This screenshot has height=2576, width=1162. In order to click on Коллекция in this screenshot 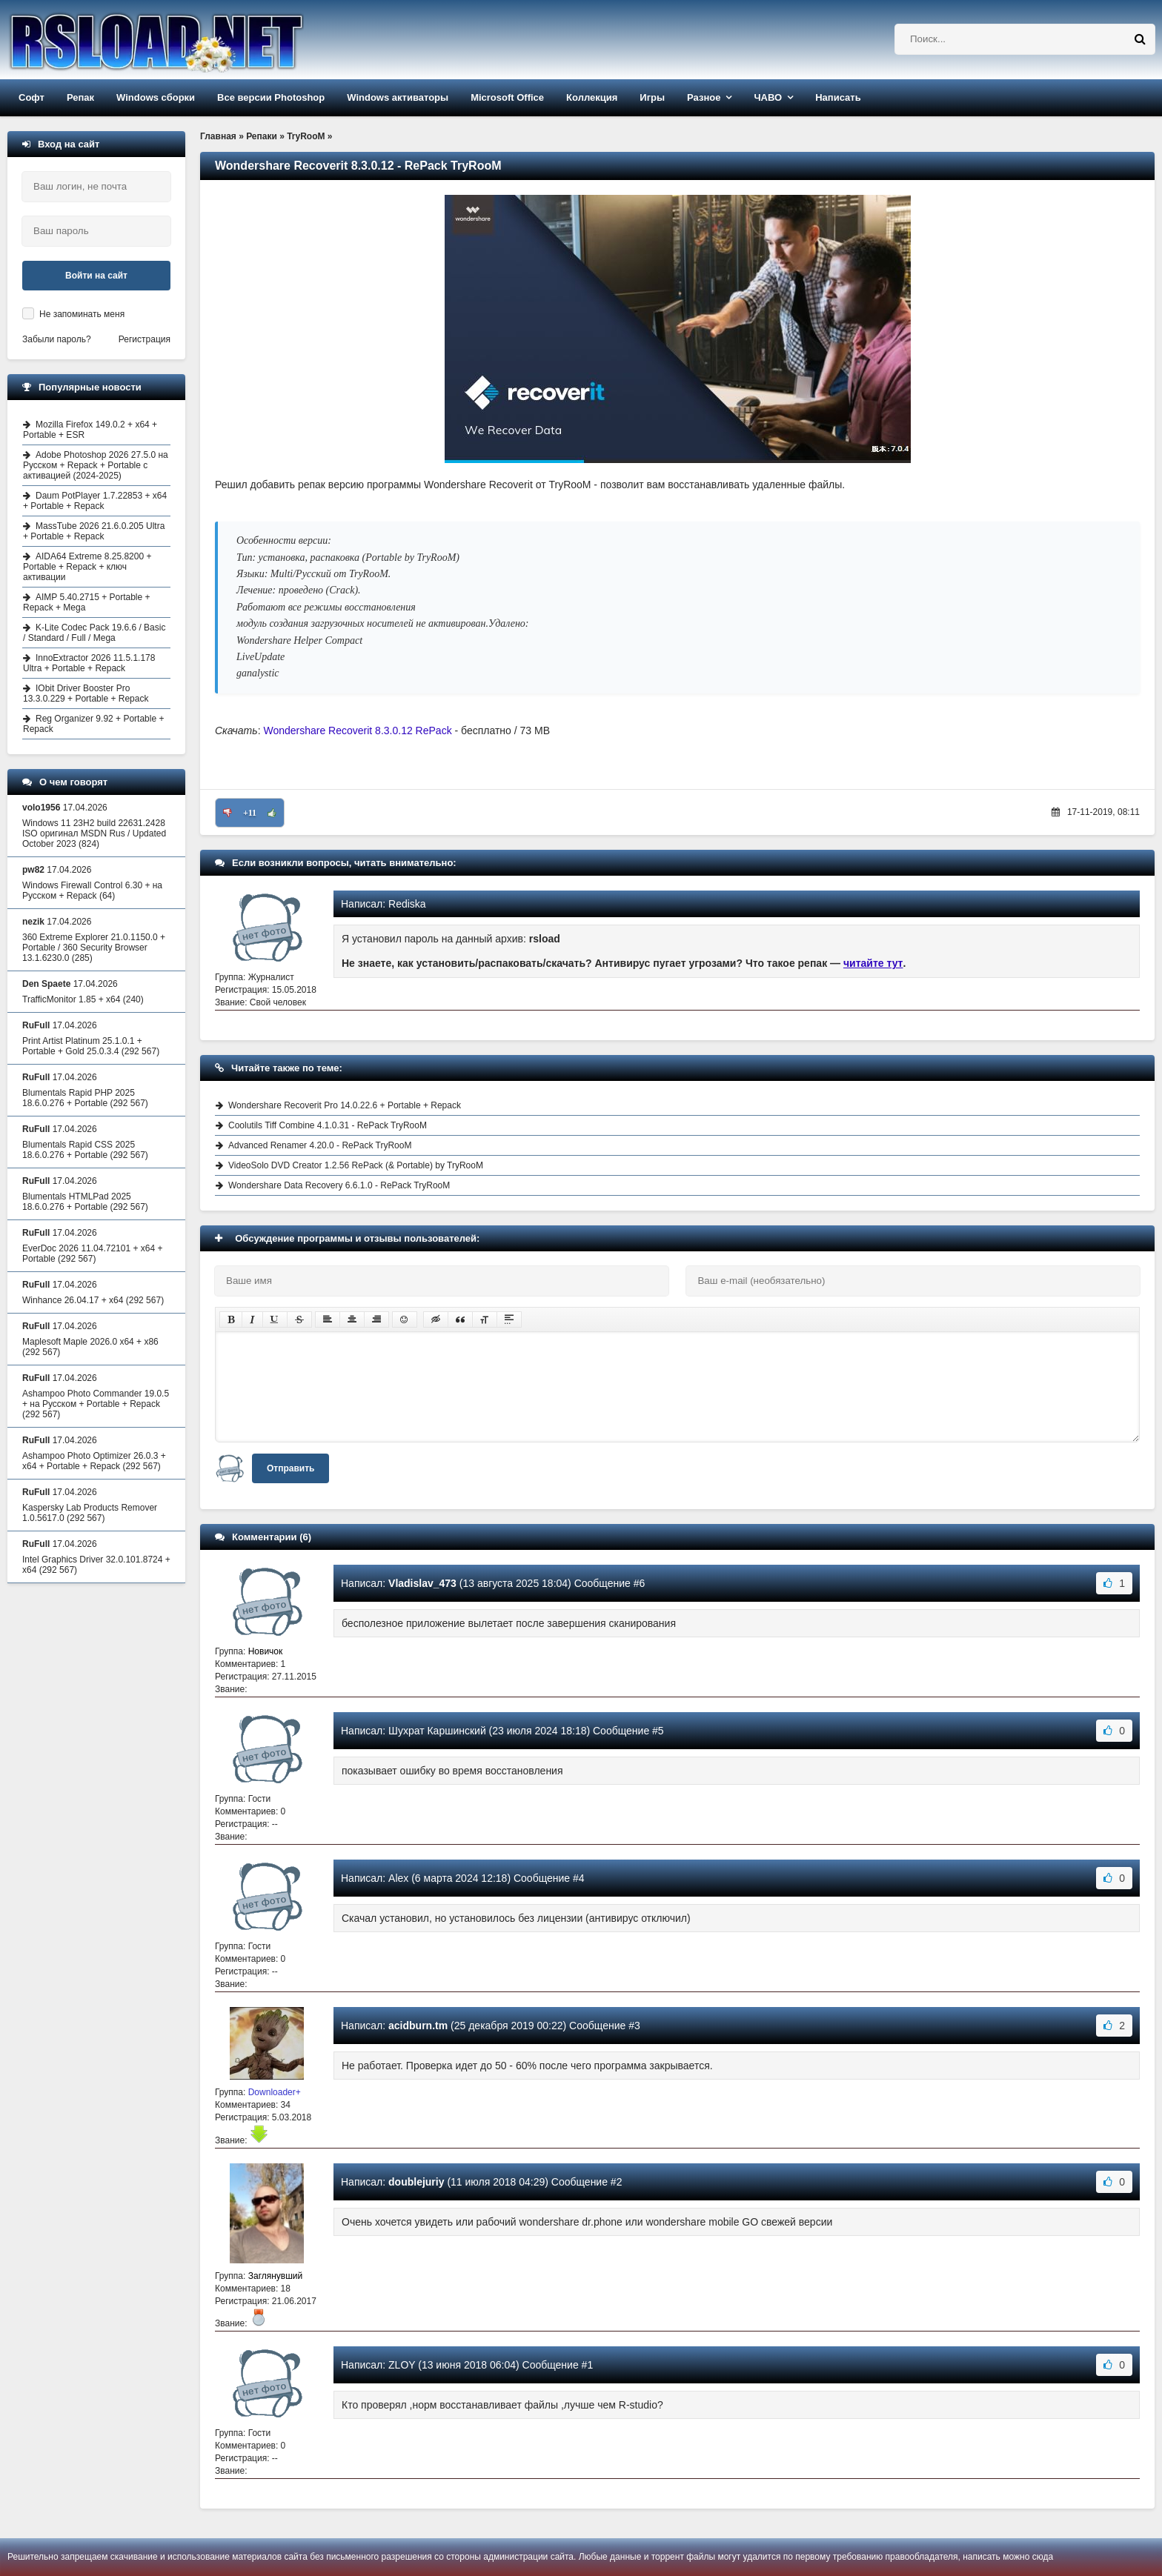, I will do `click(591, 97)`.